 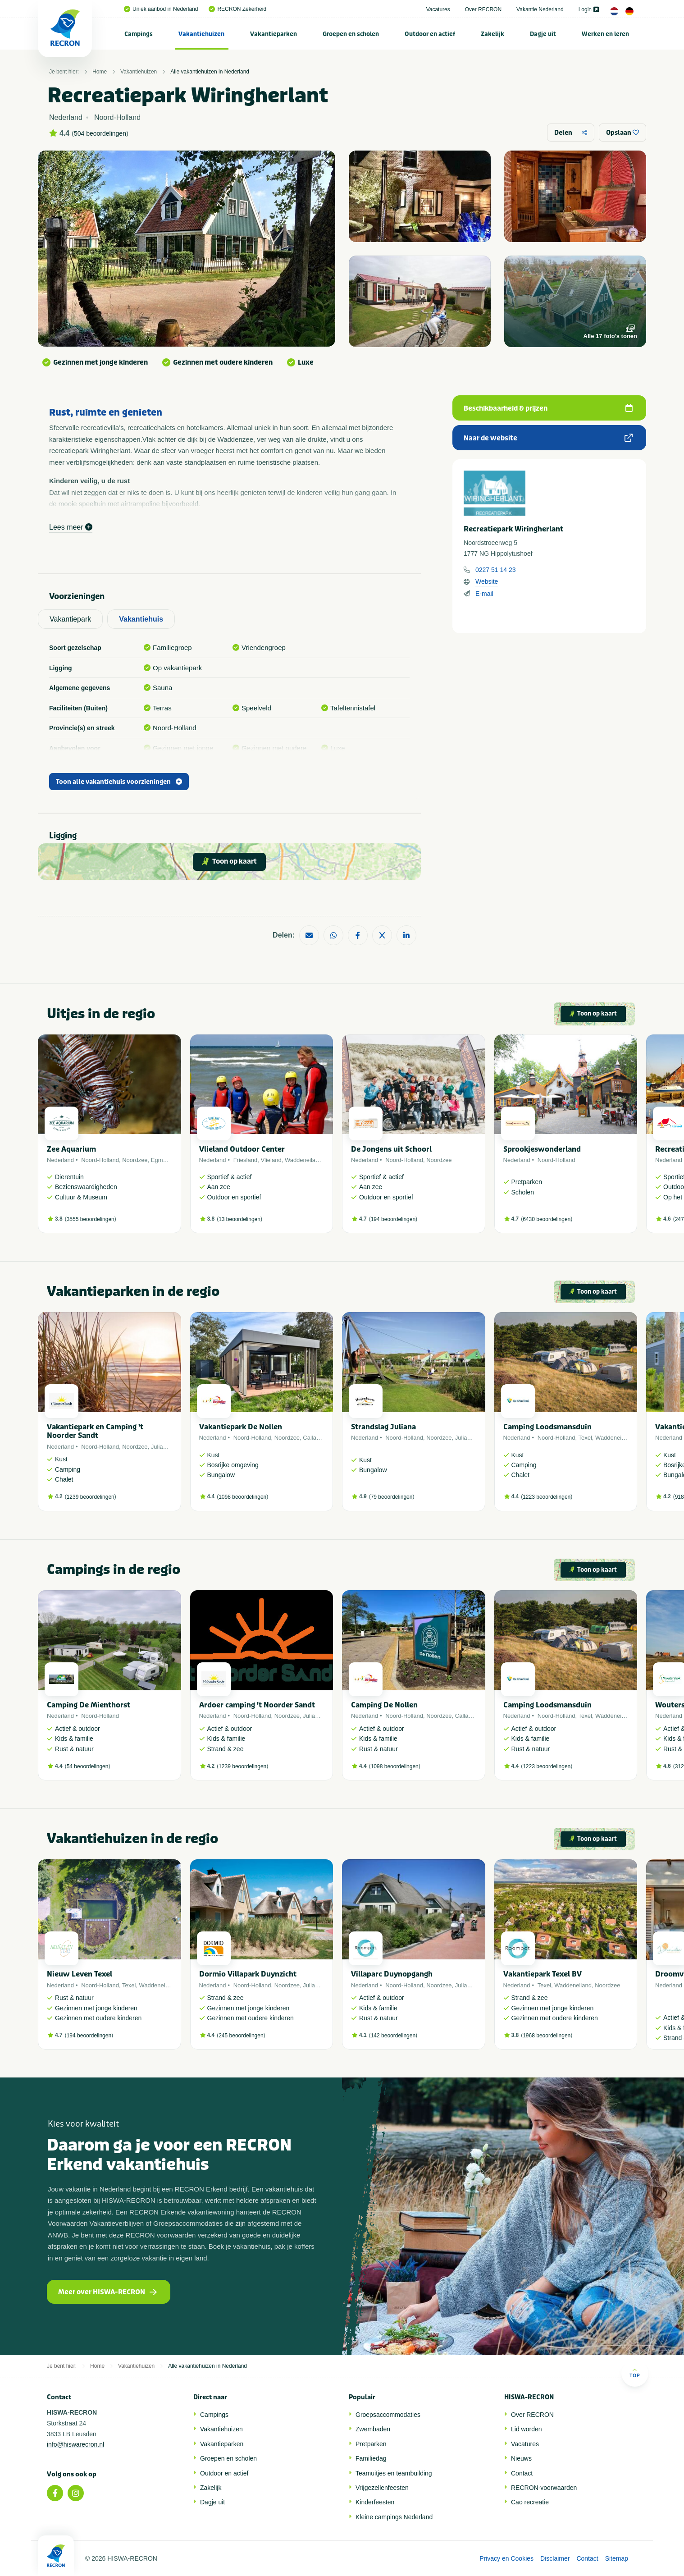 What do you see at coordinates (303, 1160) in the screenshot?
I see `Waddeneiland` at bounding box center [303, 1160].